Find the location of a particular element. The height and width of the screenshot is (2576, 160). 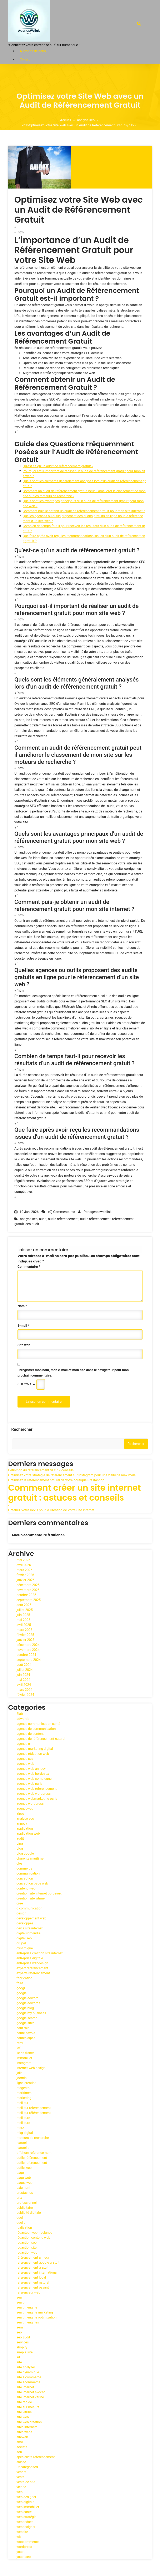

publicitaire is located at coordinates (24, 2208).